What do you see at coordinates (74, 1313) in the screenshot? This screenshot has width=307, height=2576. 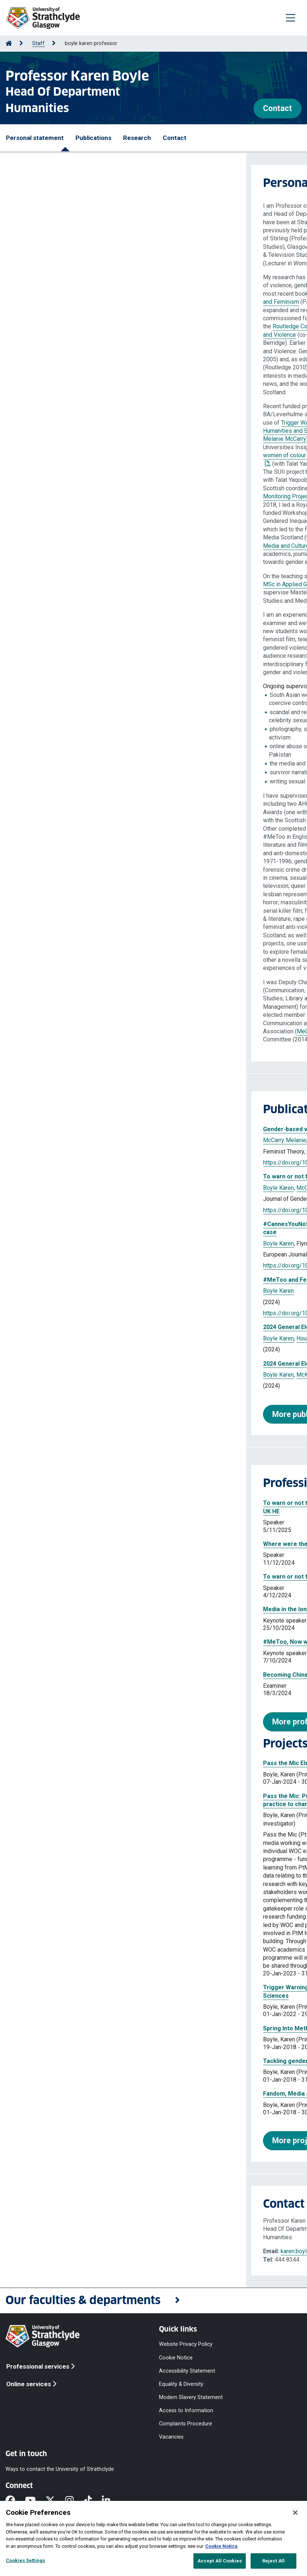 I see `https://doi.org/10.1007/978-3-031-67314-6` at bounding box center [74, 1313].